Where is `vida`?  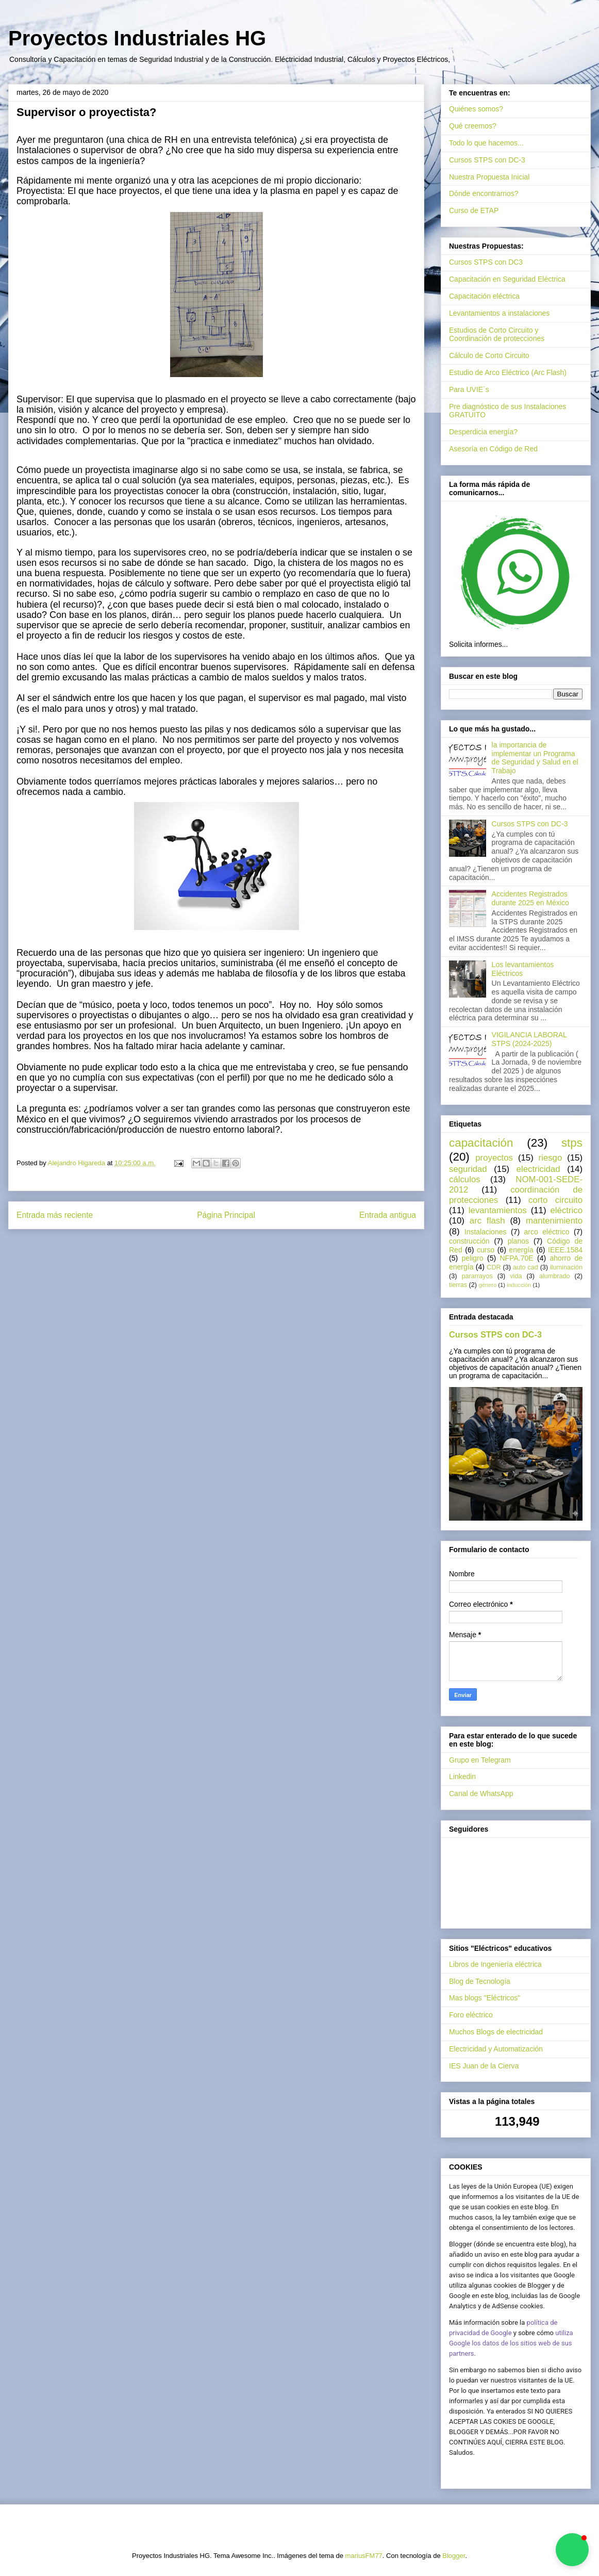 vida is located at coordinates (516, 1276).